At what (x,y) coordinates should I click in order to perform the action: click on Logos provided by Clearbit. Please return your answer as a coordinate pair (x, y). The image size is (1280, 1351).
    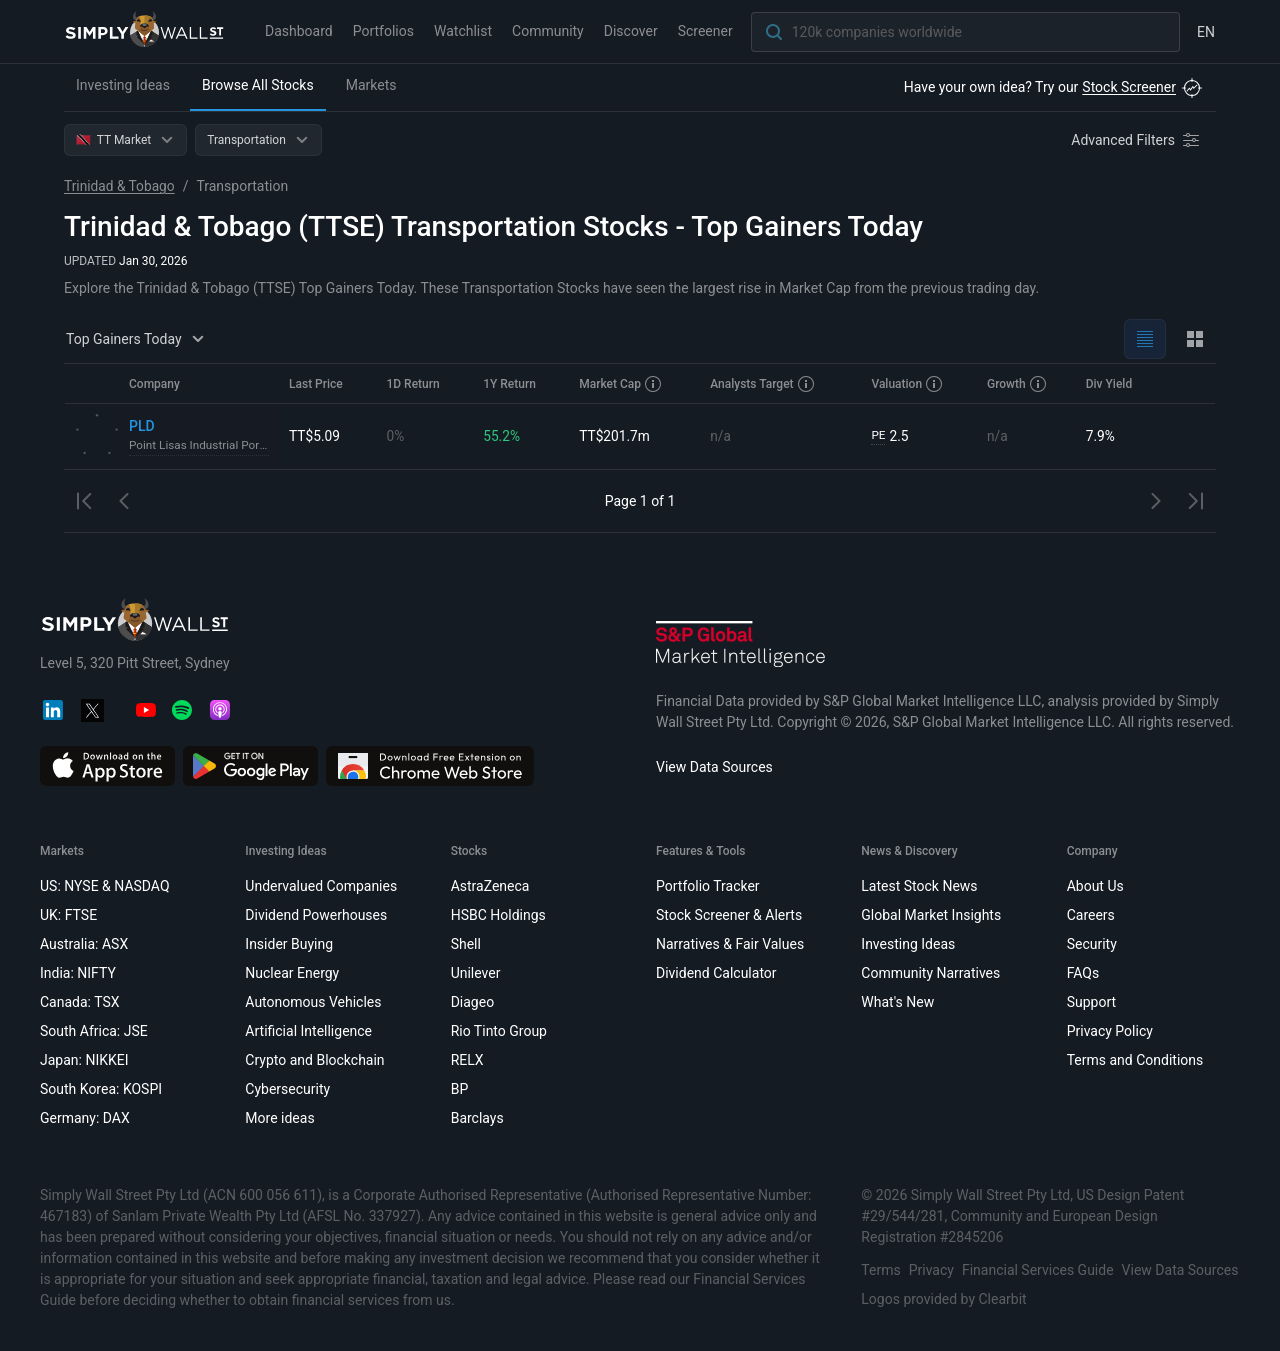
    Looking at the image, I should click on (943, 1299).